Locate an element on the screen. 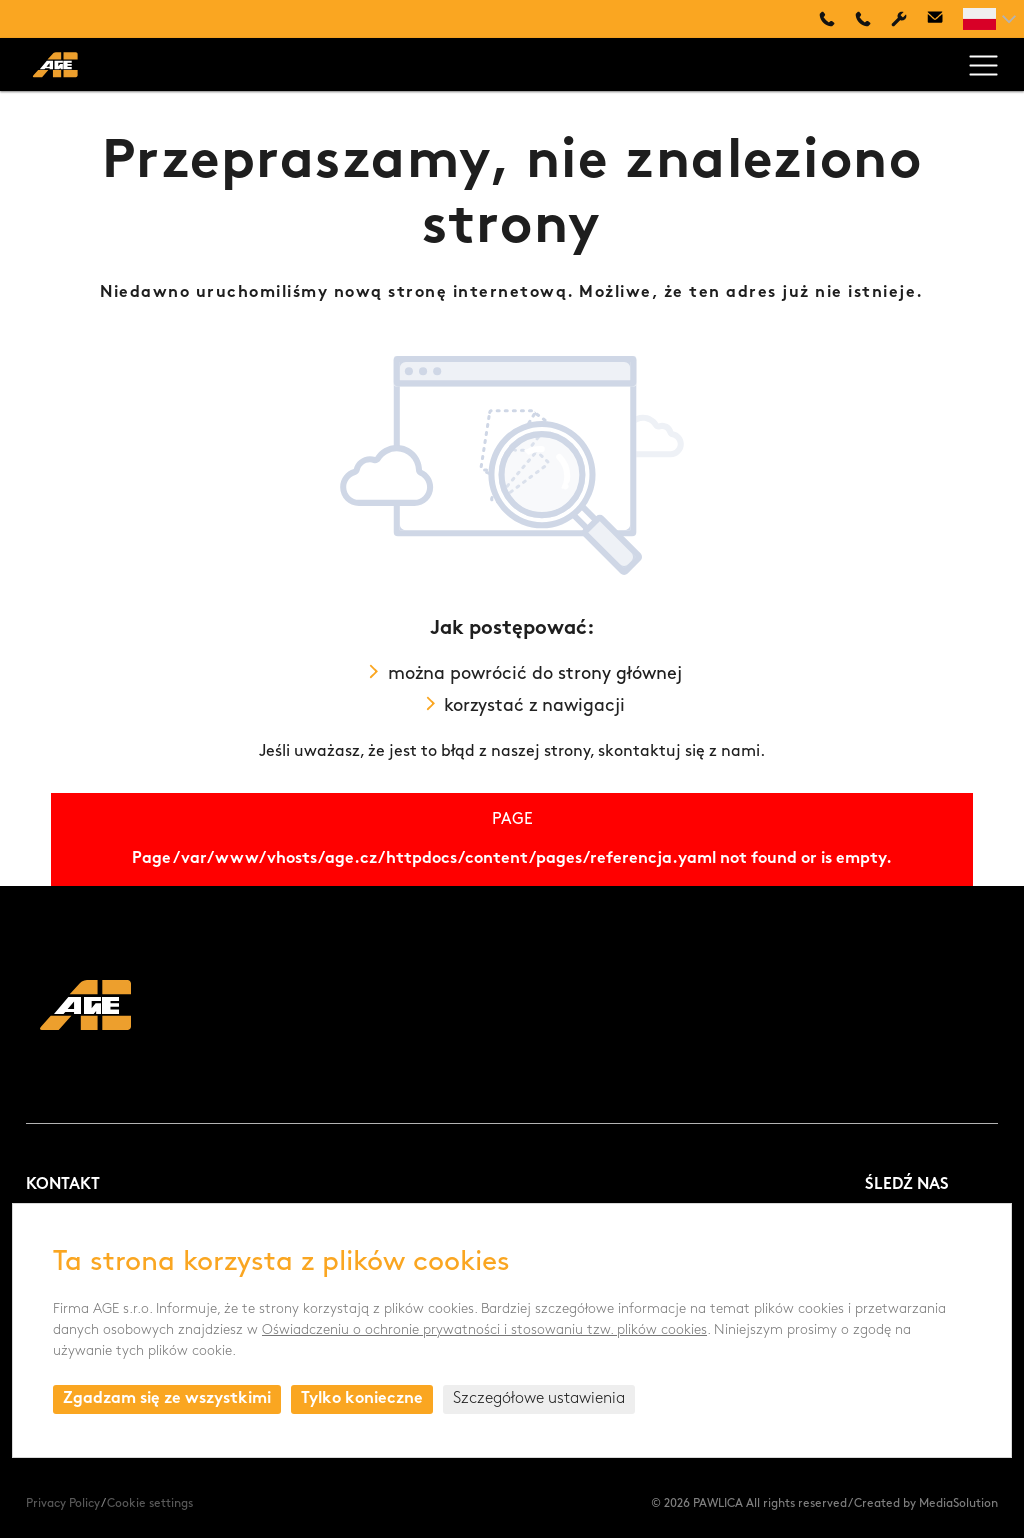 Image resolution: width=1024 pixels, height=1538 pixels. age@age.cz is located at coordinates (935, 19).